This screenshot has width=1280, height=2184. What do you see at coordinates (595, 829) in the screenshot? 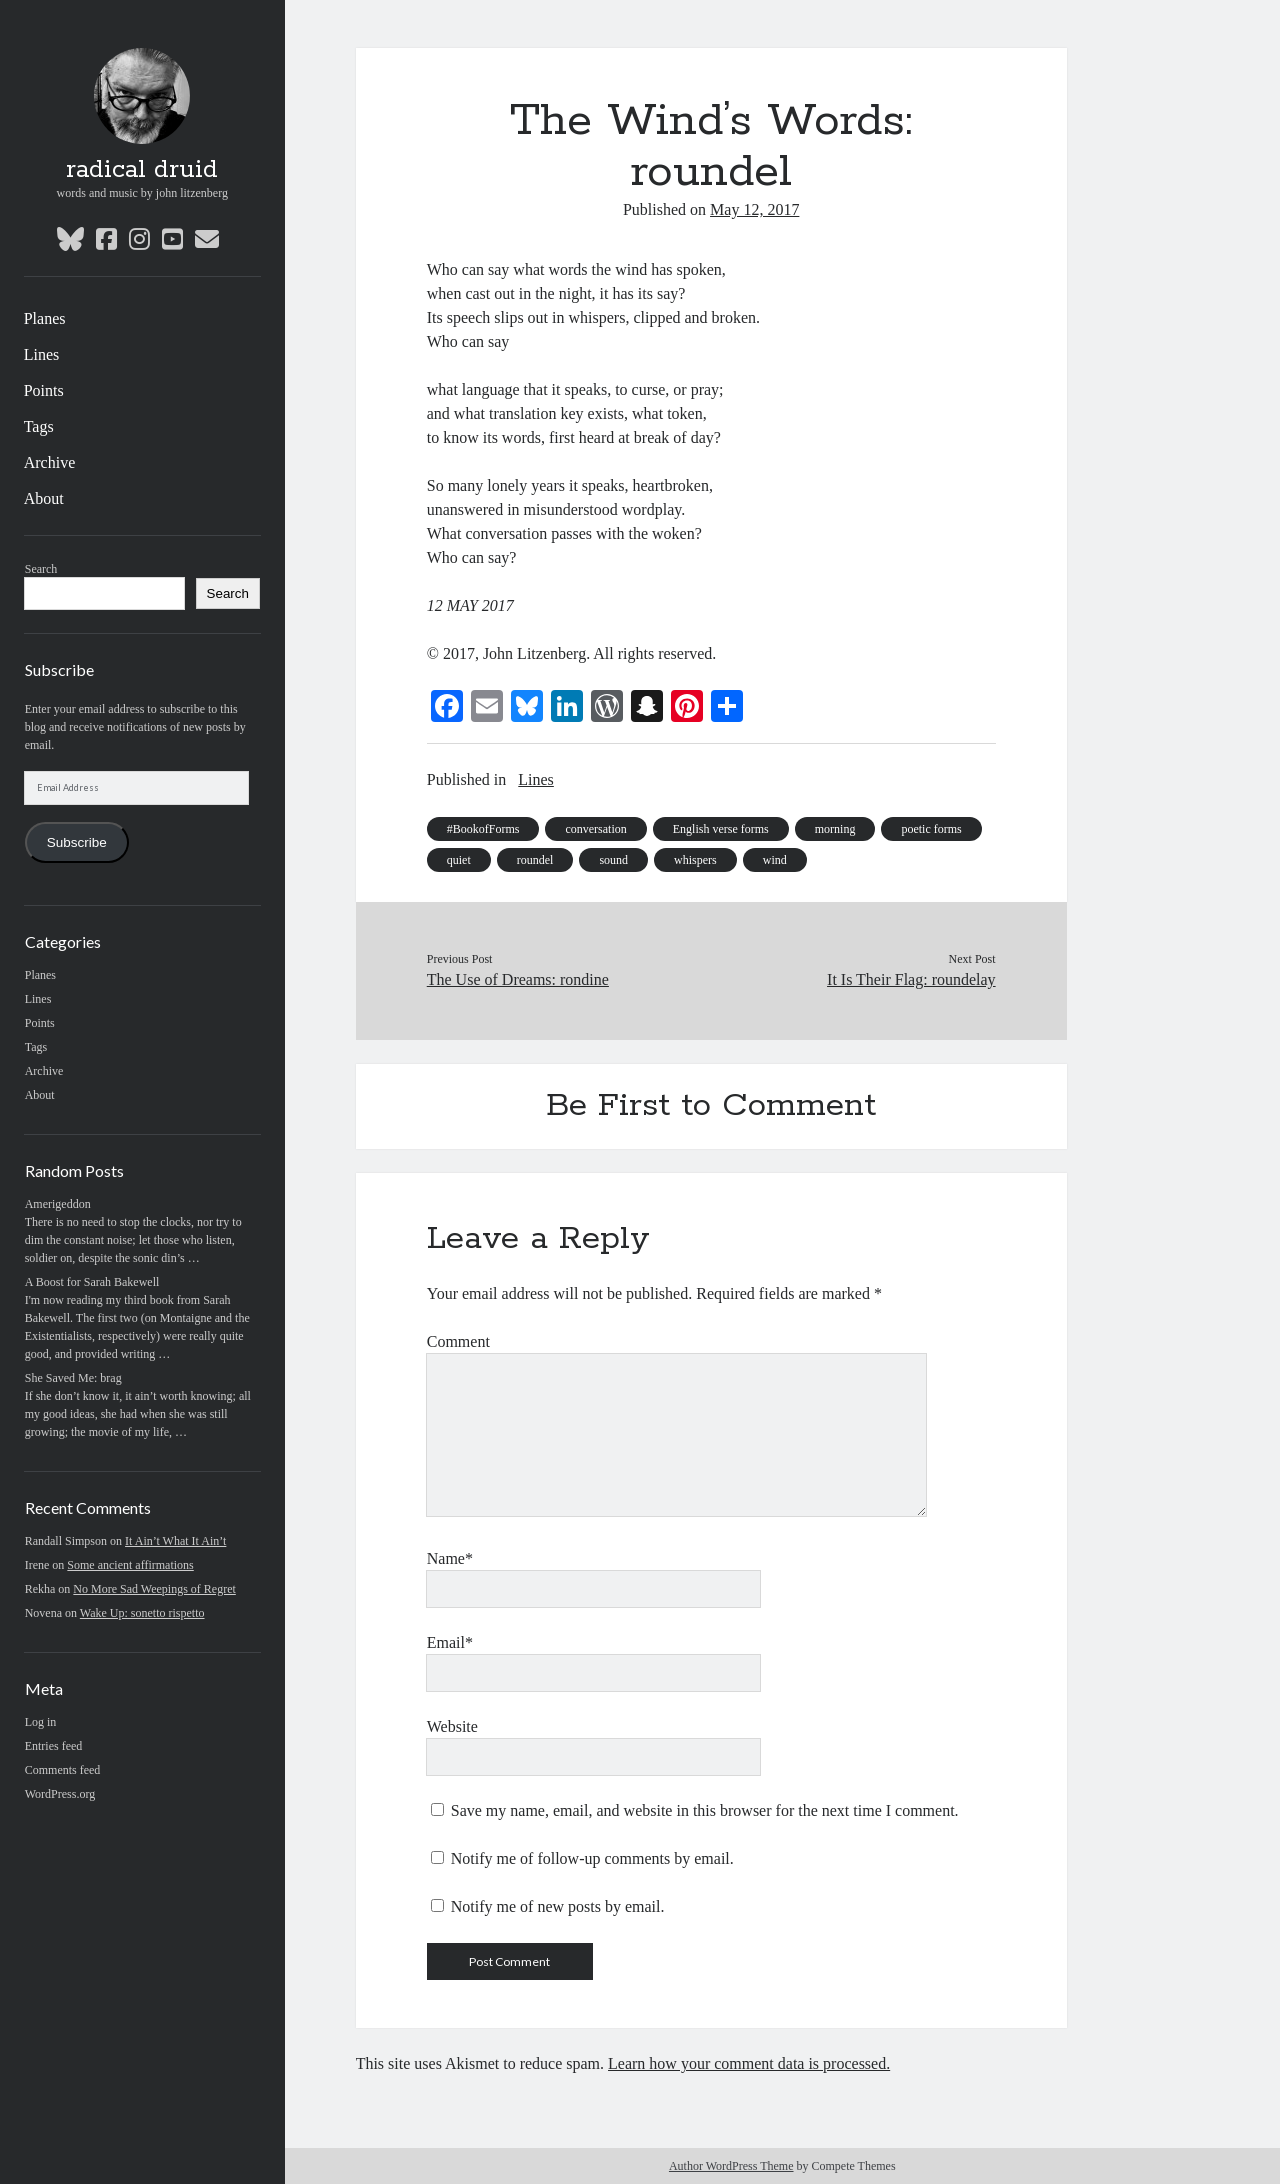
I see `conversation` at bounding box center [595, 829].